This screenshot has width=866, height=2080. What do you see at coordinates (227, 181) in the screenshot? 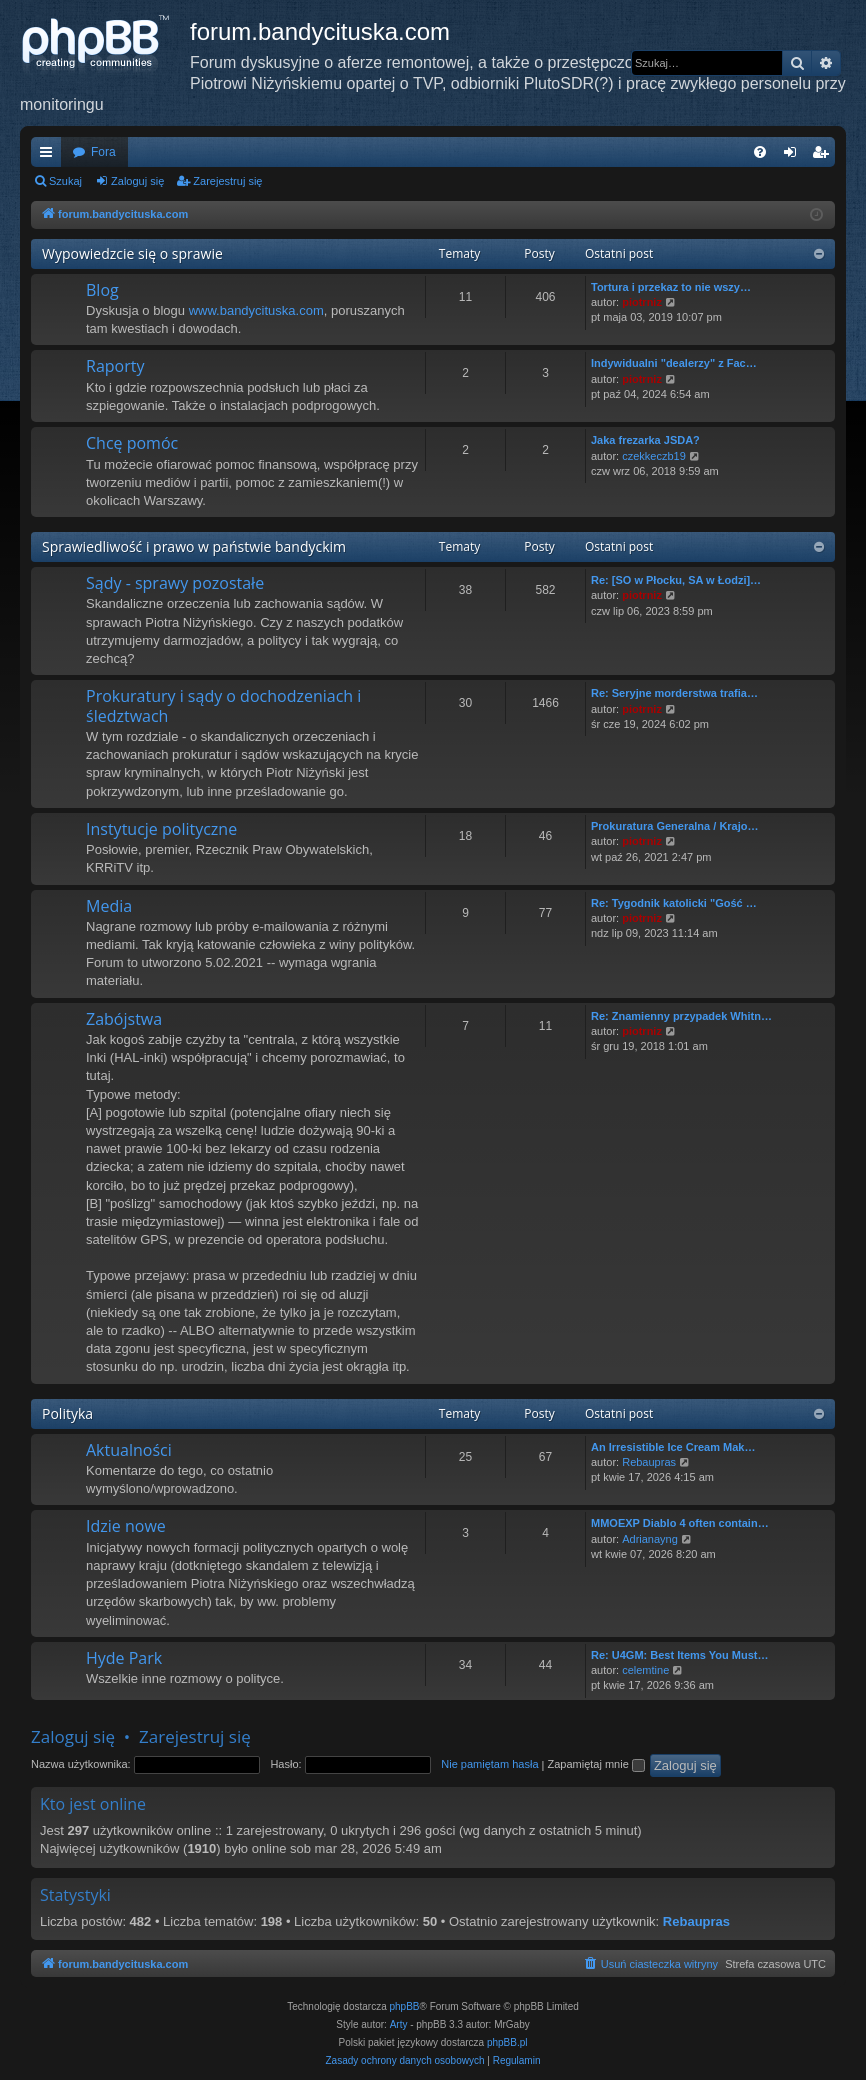
I see `Zarejestruj się` at bounding box center [227, 181].